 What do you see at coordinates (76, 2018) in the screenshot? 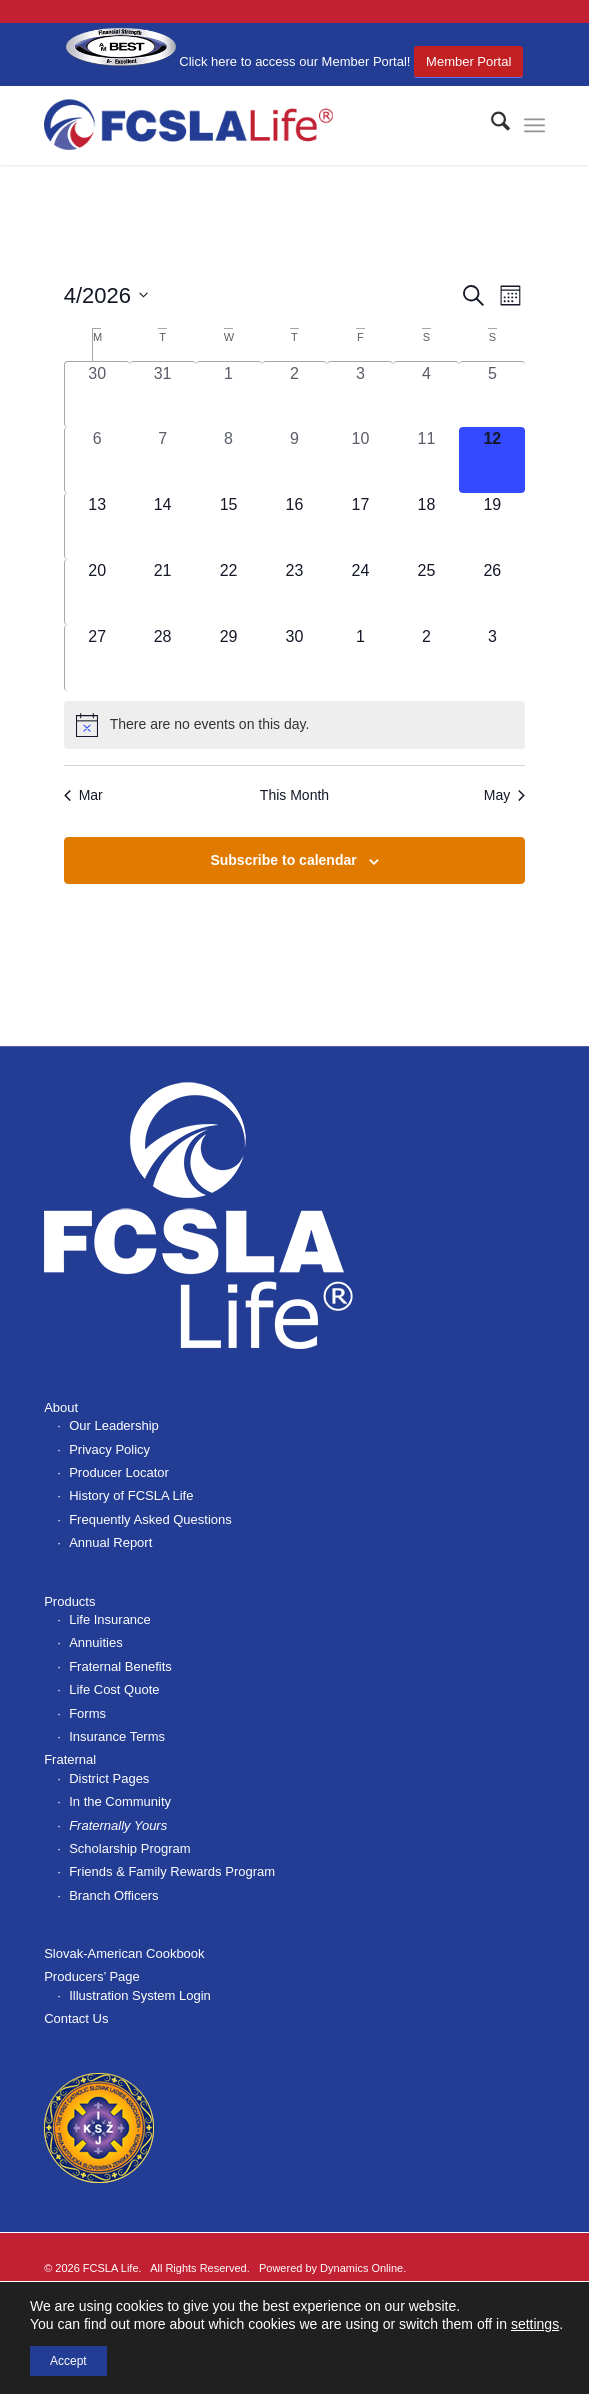
I see `Contact Us` at bounding box center [76, 2018].